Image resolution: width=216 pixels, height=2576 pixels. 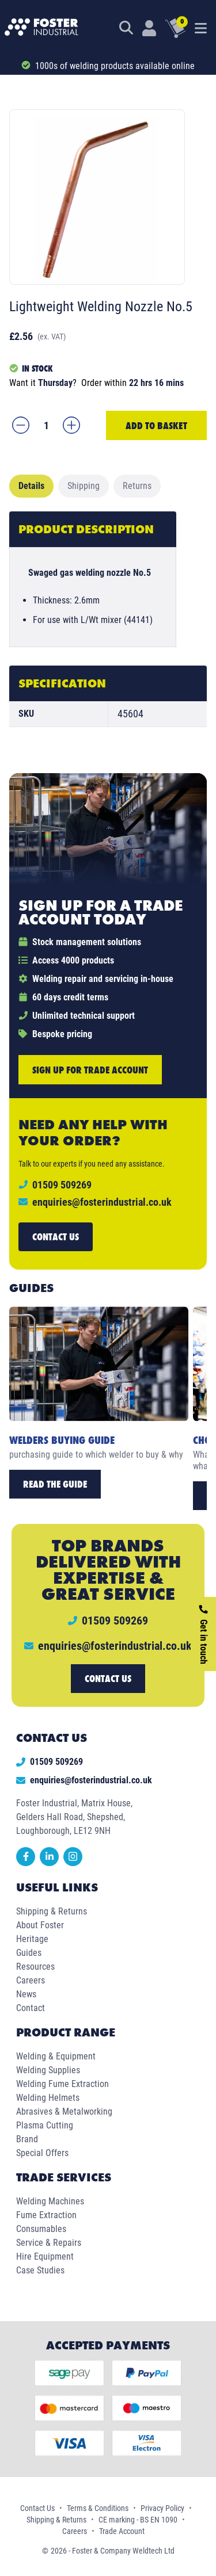 I want to click on Hire Equipment, so click(x=45, y=2256).